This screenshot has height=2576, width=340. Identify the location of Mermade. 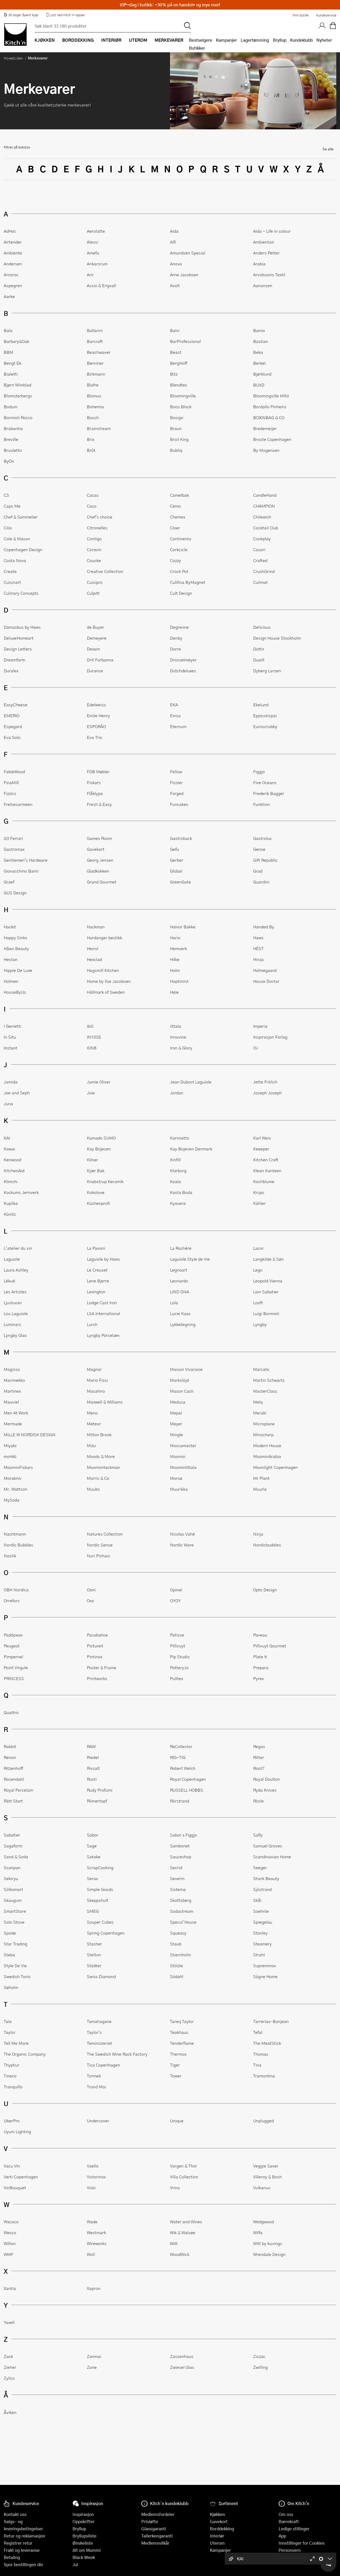
(13, 1424).